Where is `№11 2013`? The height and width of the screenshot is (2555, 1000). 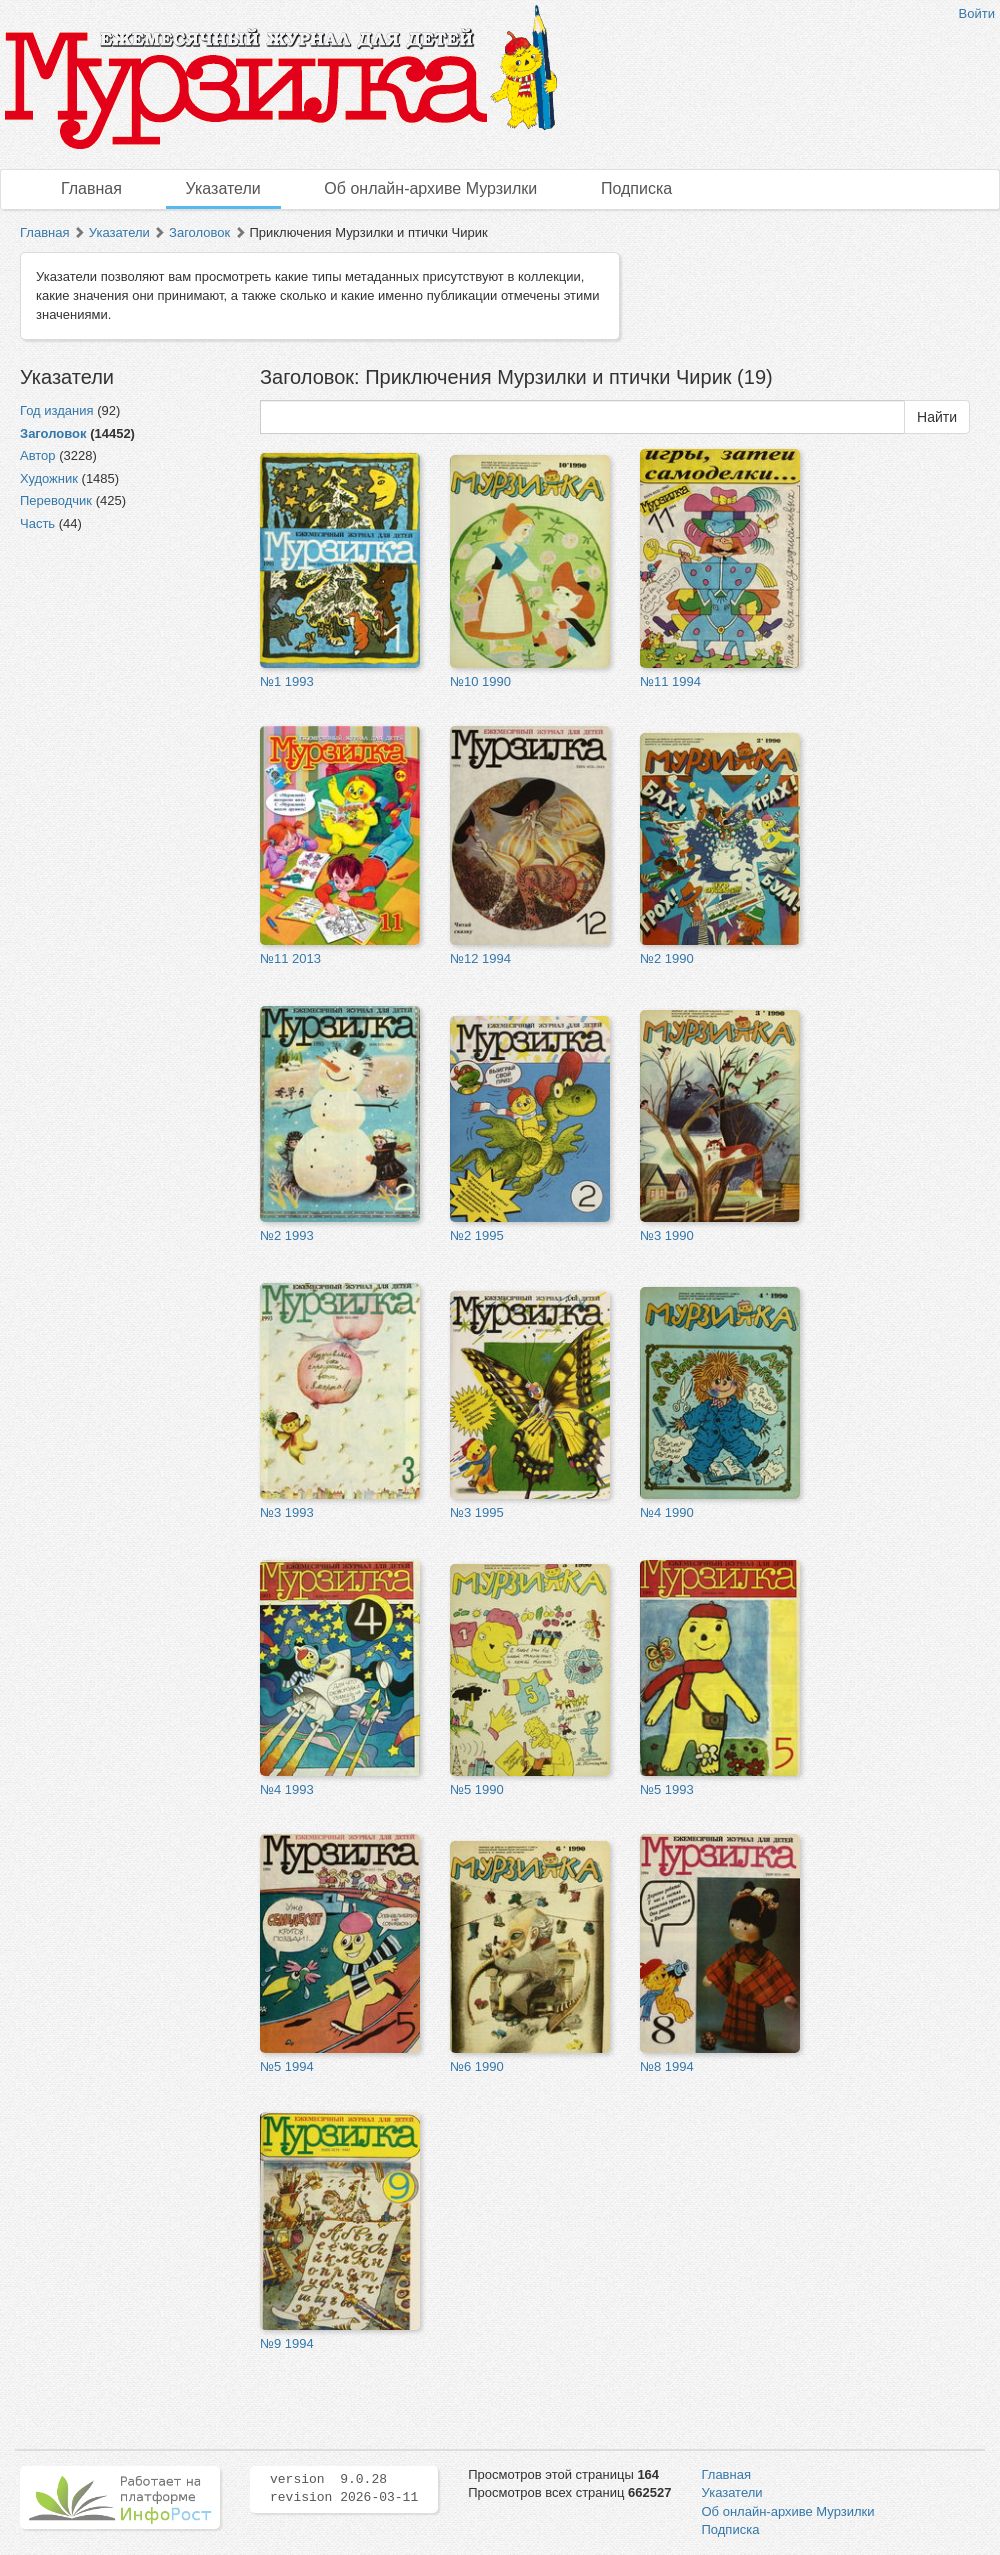
№11 2013 is located at coordinates (290, 958).